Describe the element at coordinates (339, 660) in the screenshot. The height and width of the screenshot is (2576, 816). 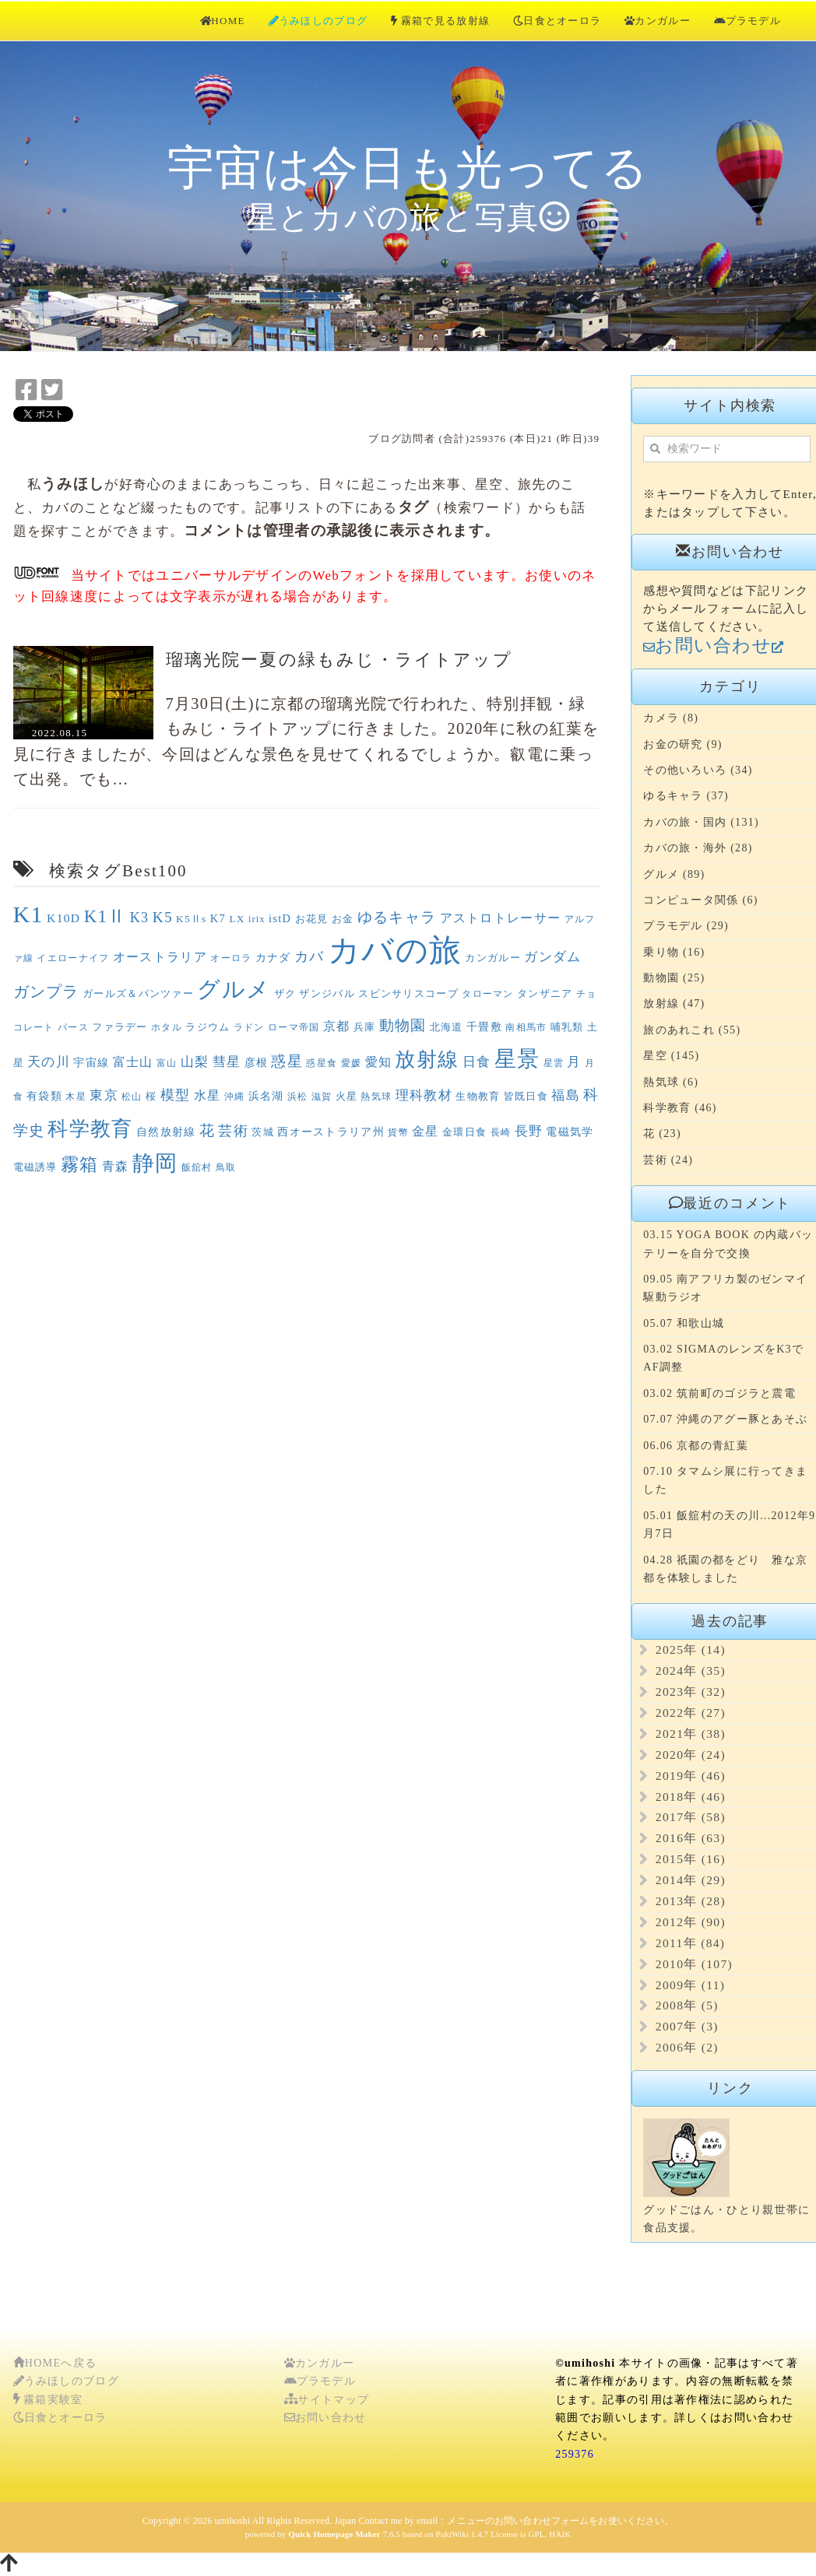
I see `瑠璃光院ー夏の緑もみじ・ライトアップ` at that location.